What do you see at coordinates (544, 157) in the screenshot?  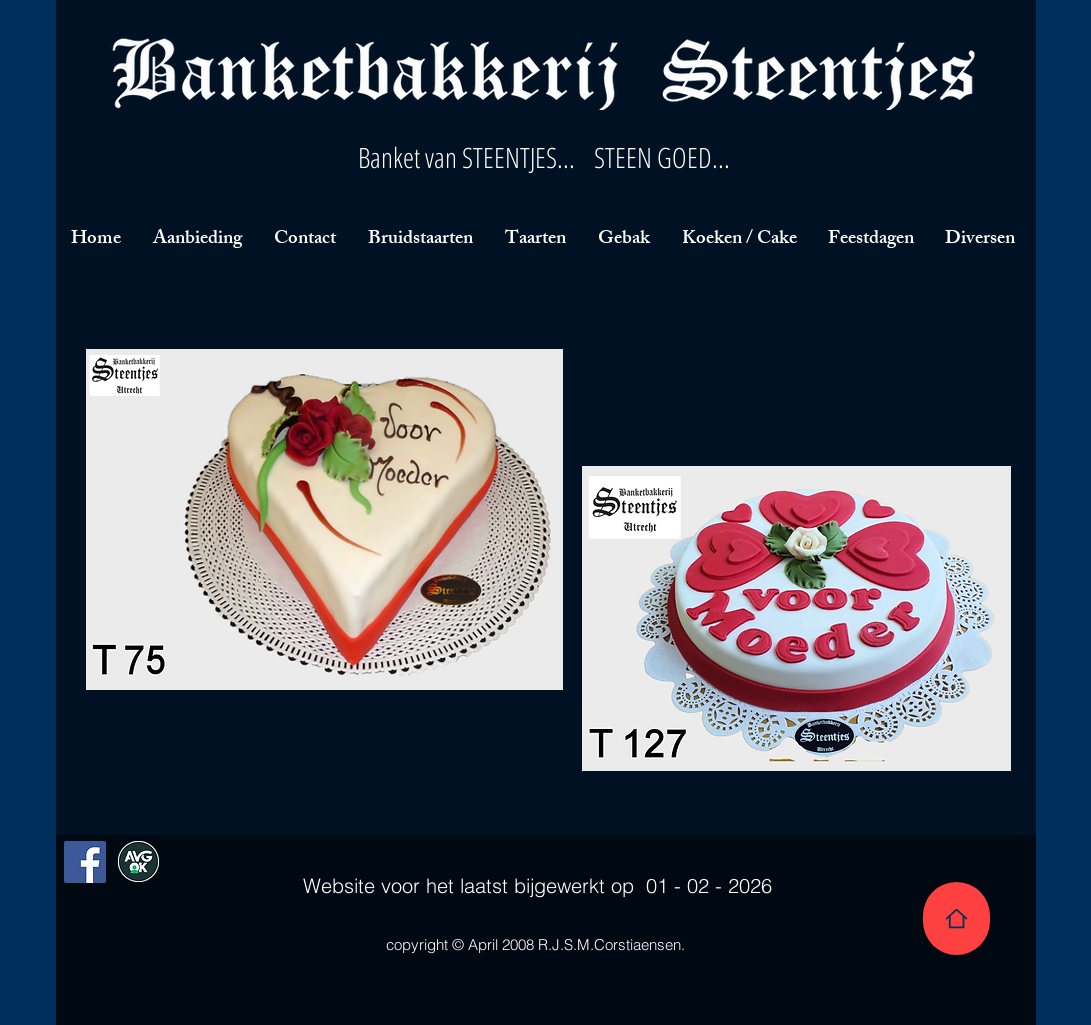 I see `Banket van STEENTJES... STEEN GOED...` at bounding box center [544, 157].